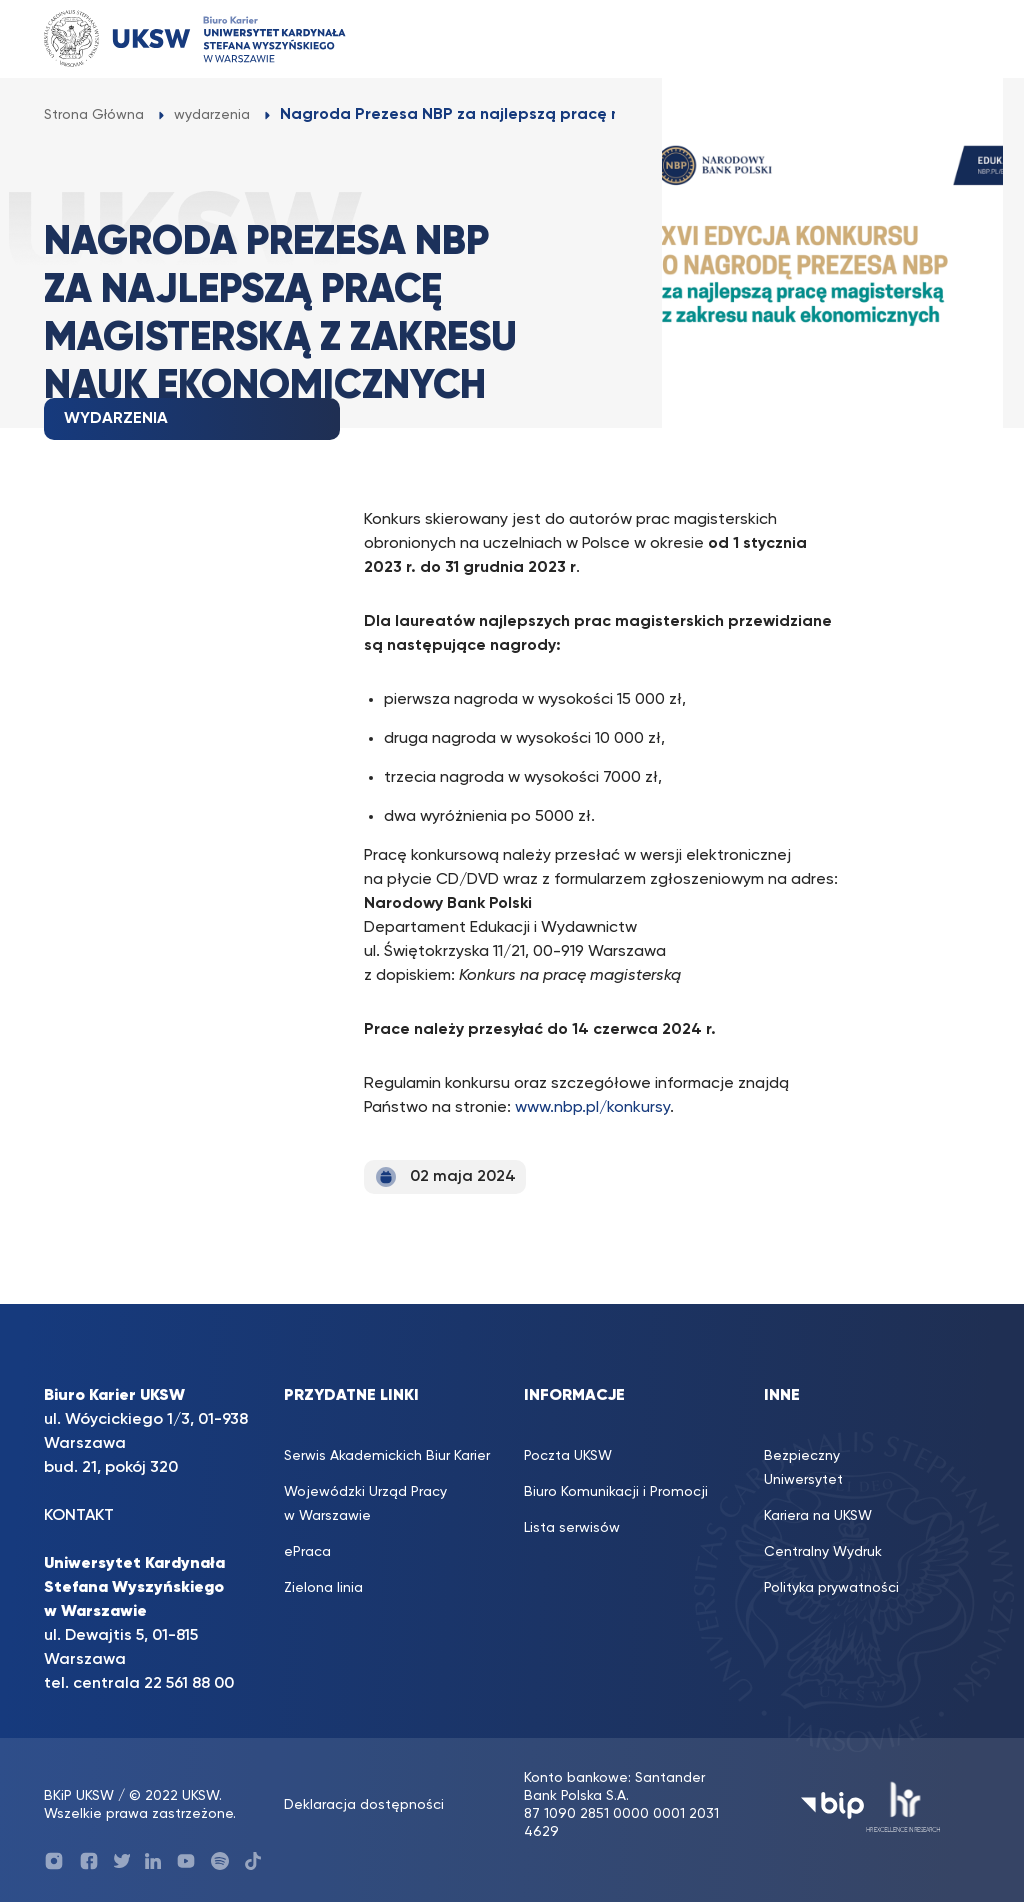 The width and height of the screenshot is (1024, 1902). What do you see at coordinates (592, 1108) in the screenshot?
I see `www.nbp.pl/konkursy` at bounding box center [592, 1108].